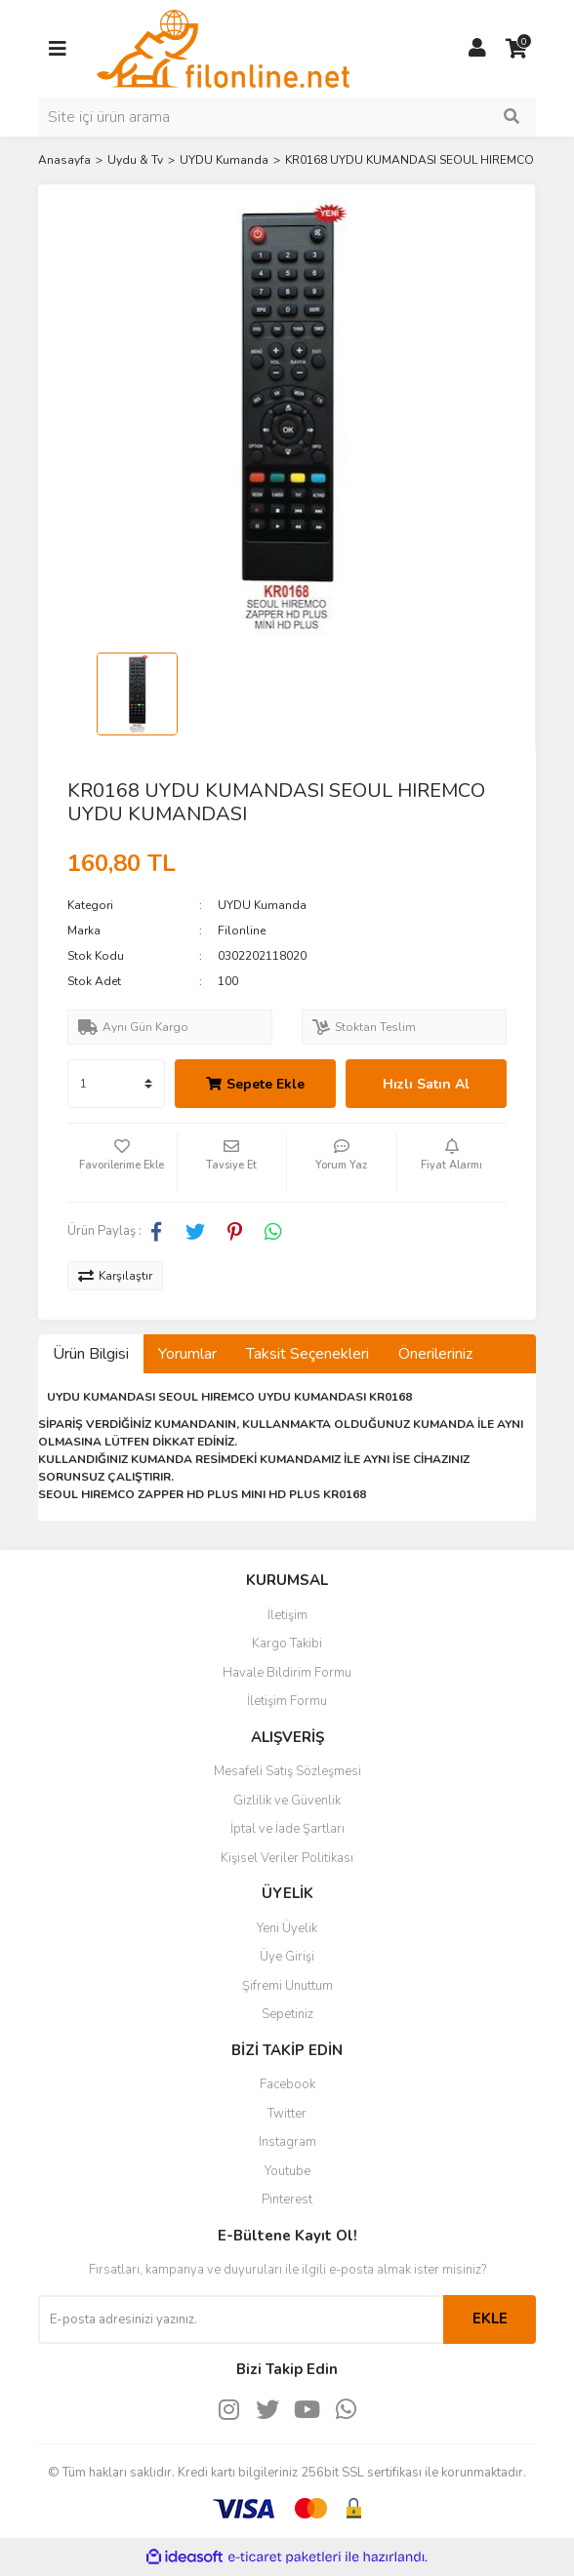 The width and height of the screenshot is (574, 2576). I want to click on İletişim, so click(287, 1615).